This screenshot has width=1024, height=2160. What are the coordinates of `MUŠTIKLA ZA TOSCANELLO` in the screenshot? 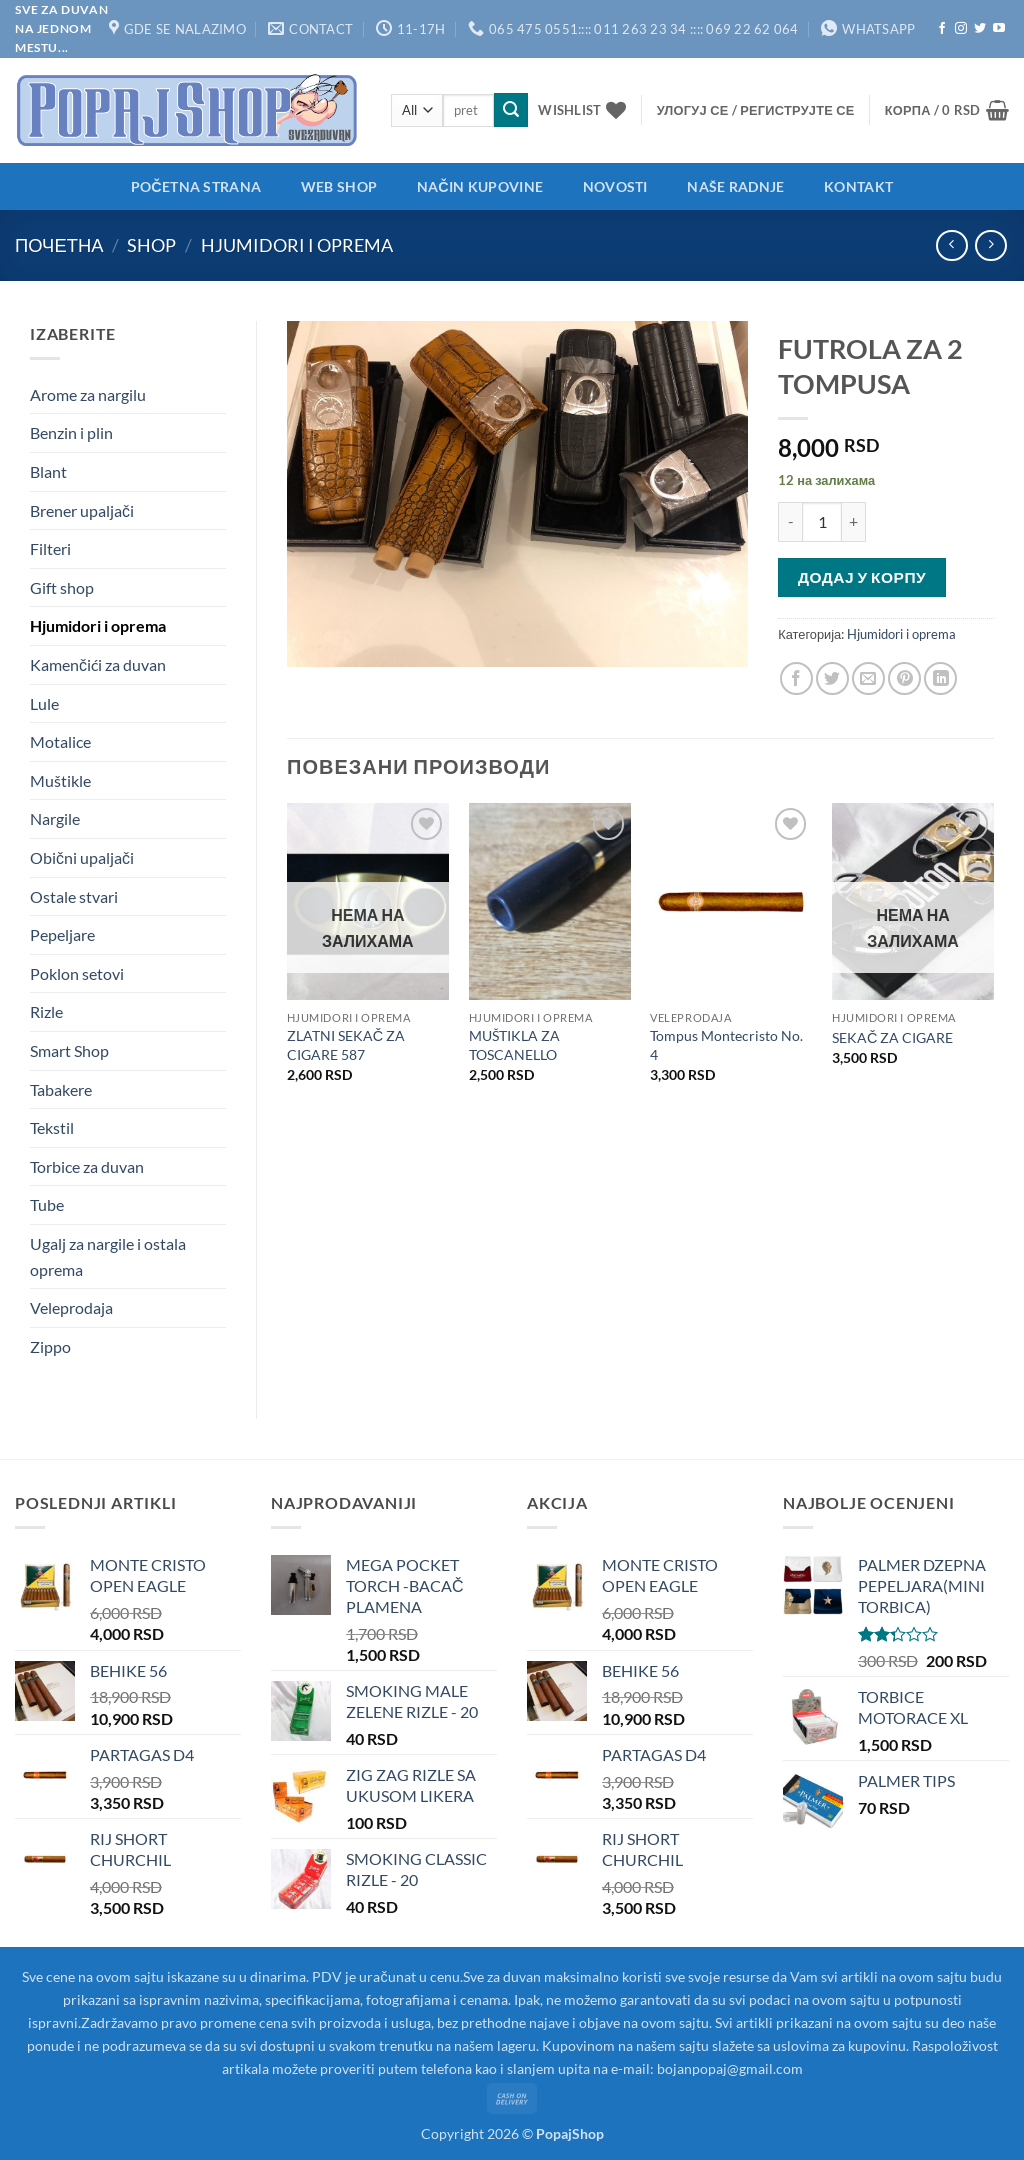 It's located at (514, 1045).